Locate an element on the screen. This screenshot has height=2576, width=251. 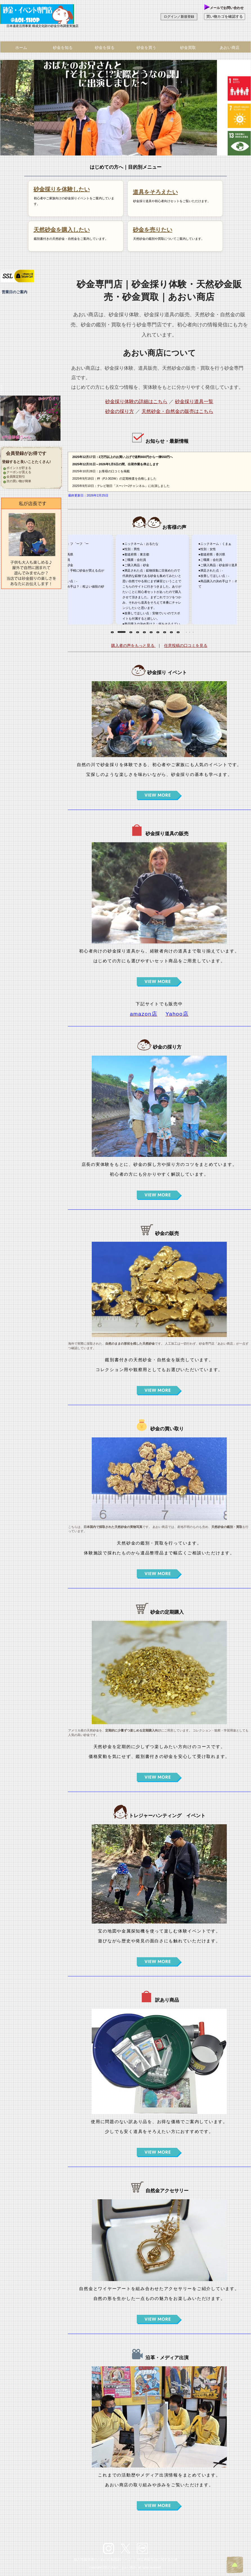
あおい商店 is located at coordinates (42, 14).